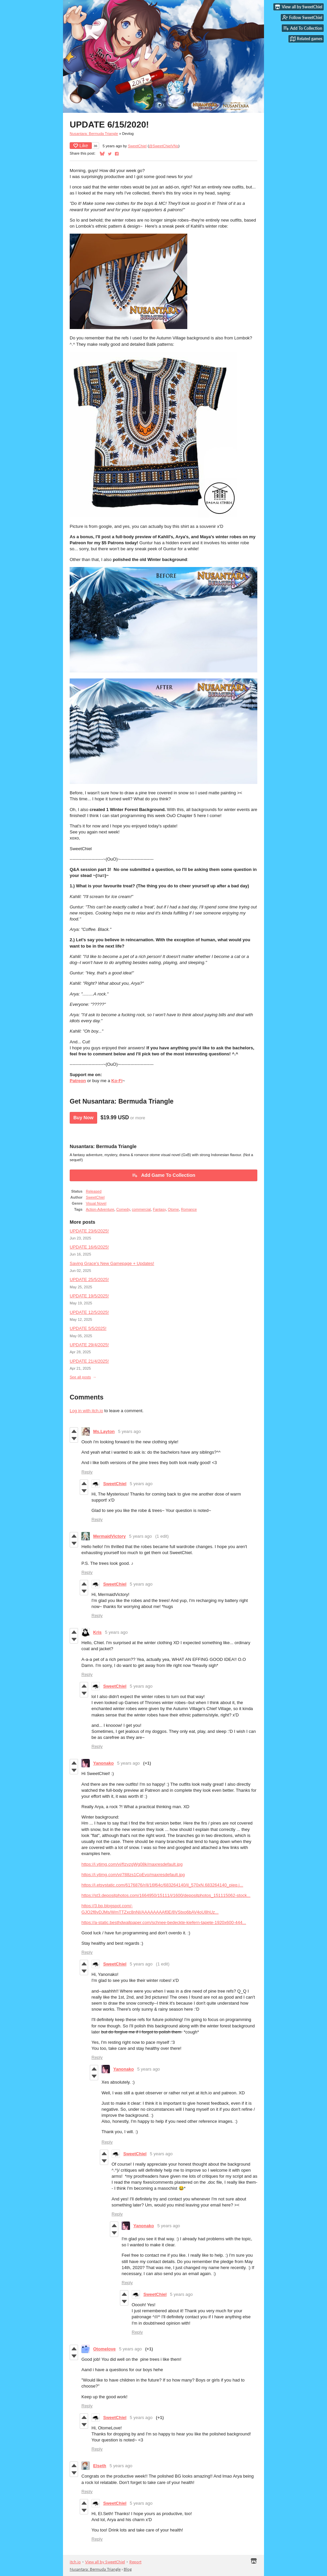 This screenshot has width=327, height=2576. Describe the element at coordinates (89, 1247) in the screenshot. I see `UPDATE 16/6/2025!` at that location.